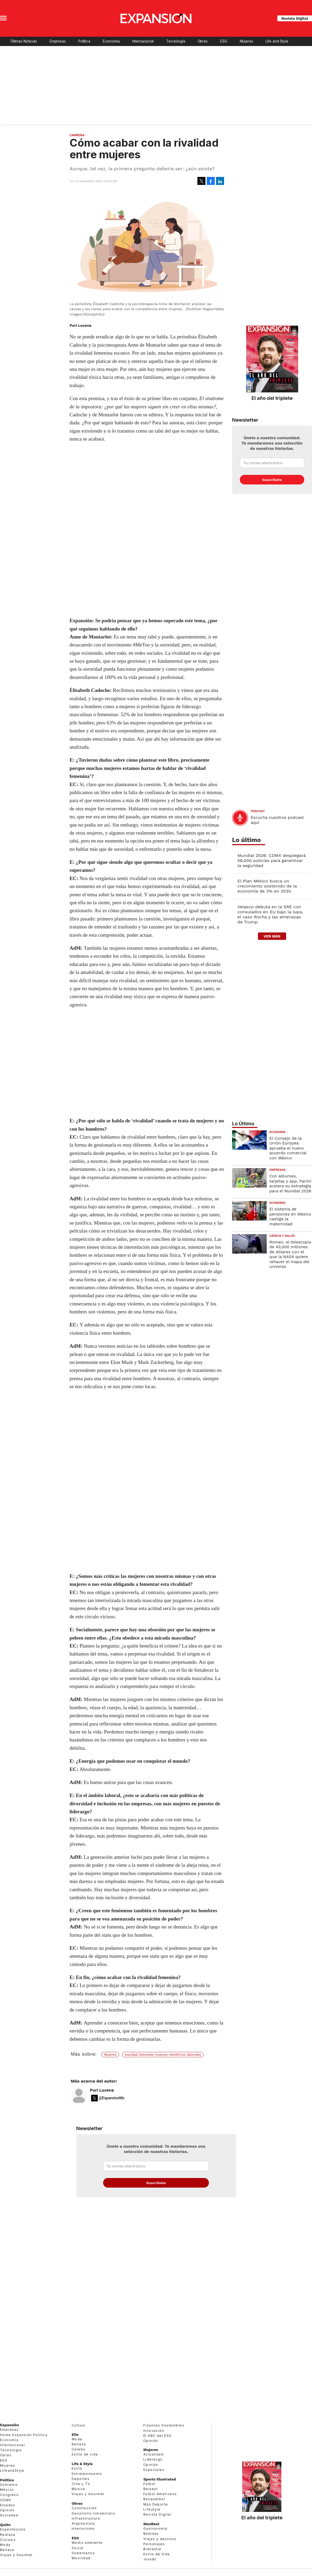 The image size is (312, 2576). I want to click on Belleza, so click(7, 2550).